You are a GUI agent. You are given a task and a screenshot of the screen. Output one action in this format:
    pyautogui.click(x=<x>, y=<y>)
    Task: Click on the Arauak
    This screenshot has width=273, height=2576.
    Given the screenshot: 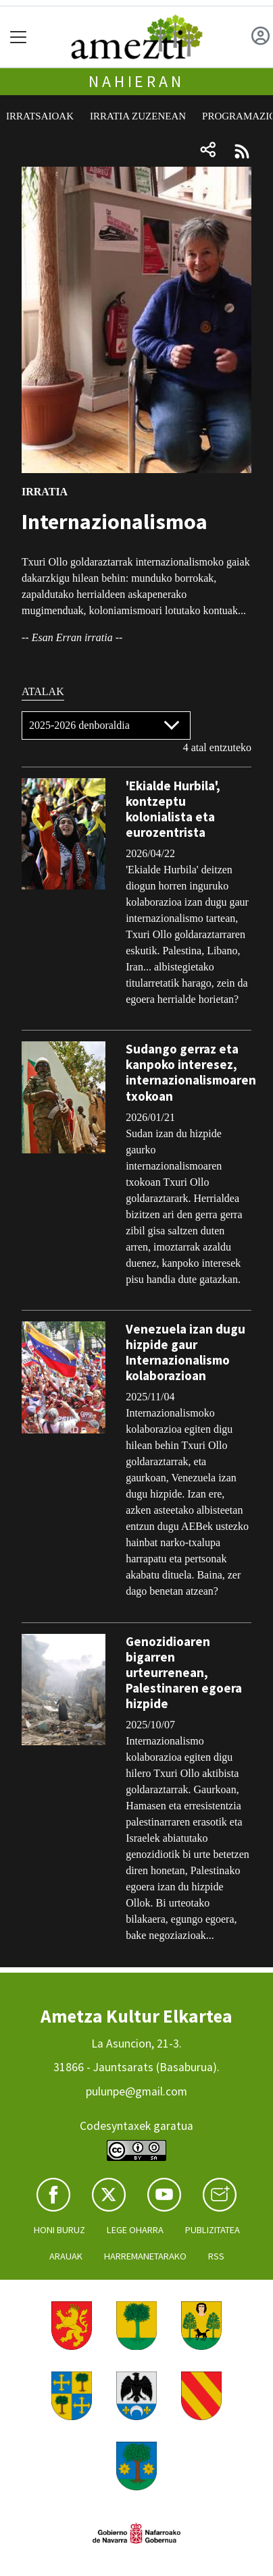 What is the action you would take?
    pyautogui.click(x=65, y=2256)
    